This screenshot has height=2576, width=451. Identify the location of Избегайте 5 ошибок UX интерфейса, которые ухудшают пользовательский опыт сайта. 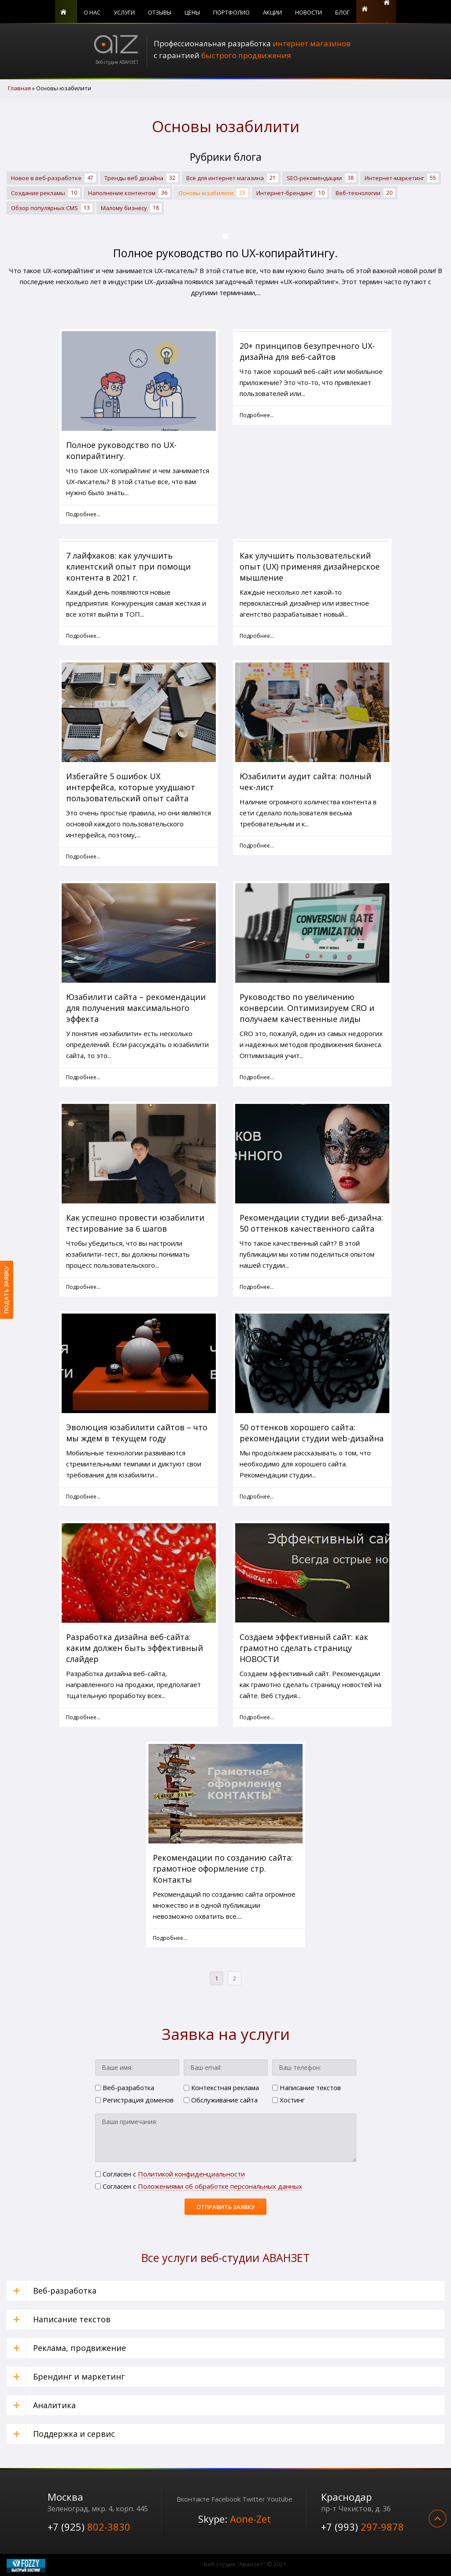
(130, 787).